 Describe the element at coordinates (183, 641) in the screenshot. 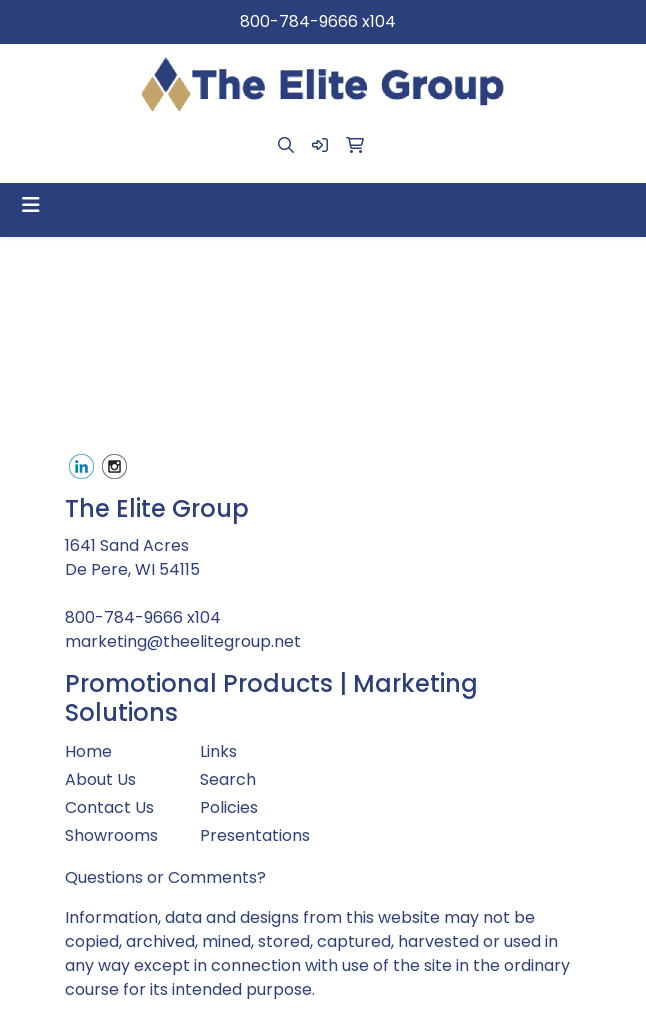

I see `marketing@theelitegroup.net` at that location.